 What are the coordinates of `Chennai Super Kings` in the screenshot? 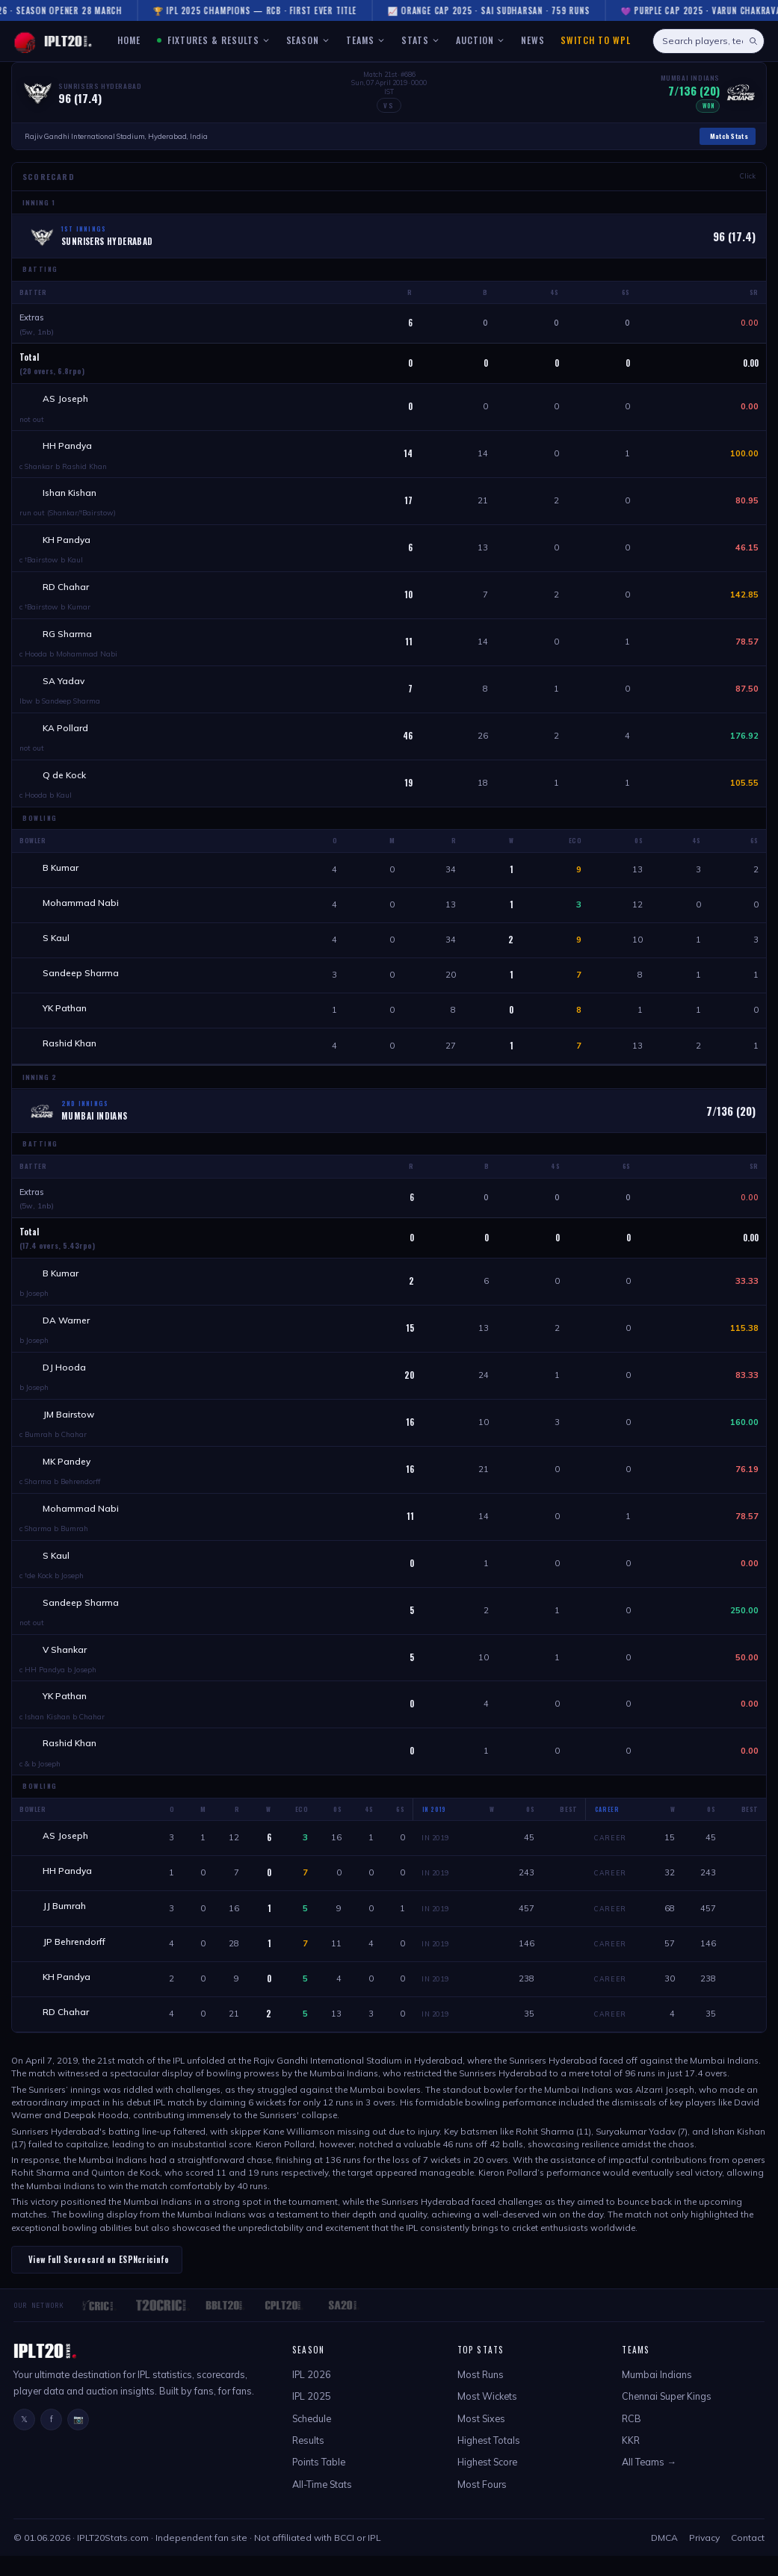 It's located at (666, 2416).